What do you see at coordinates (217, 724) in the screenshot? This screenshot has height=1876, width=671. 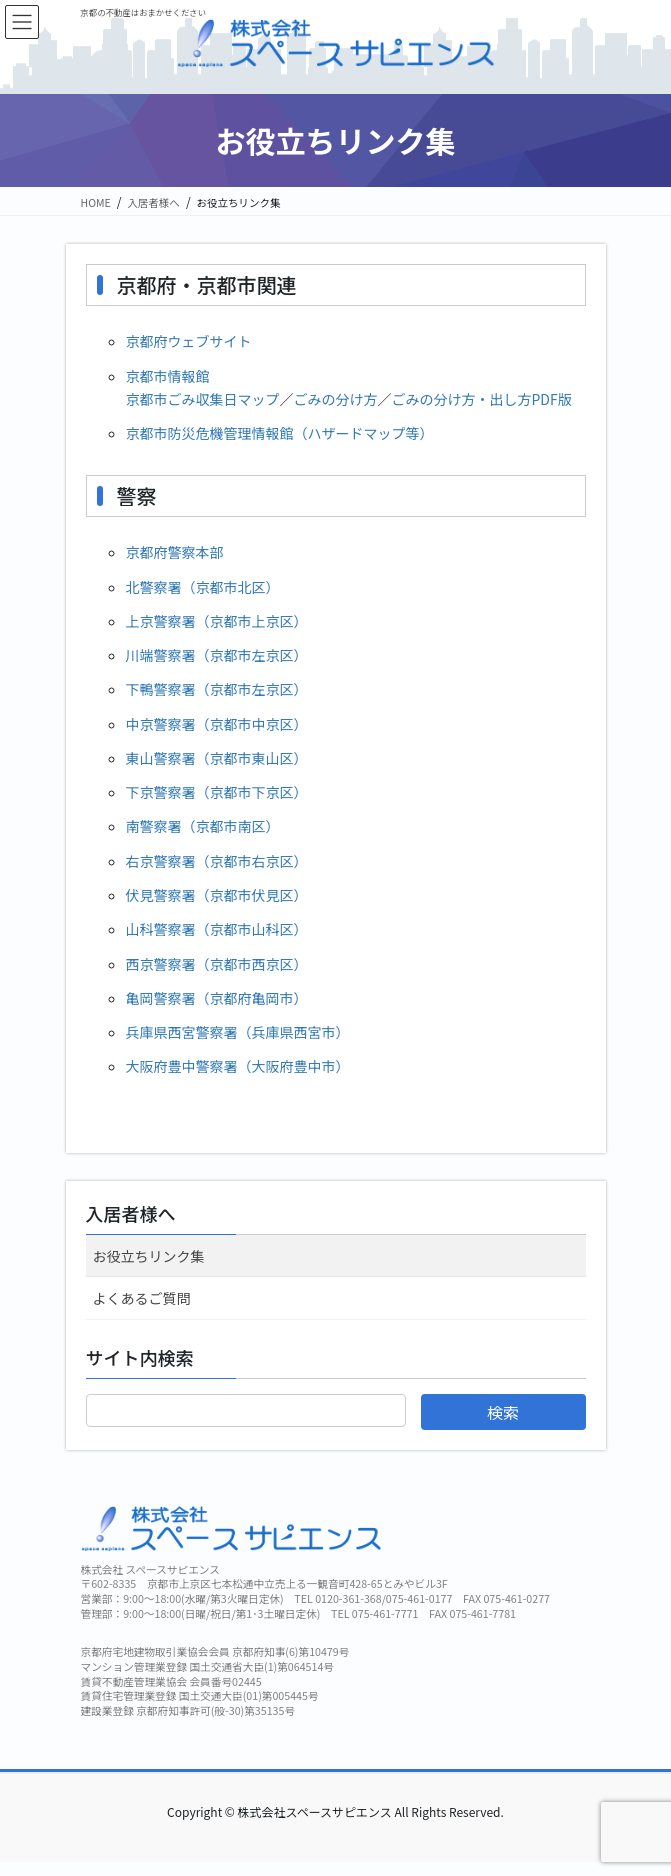 I see `中京警察署（京都市中京区）` at bounding box center [217, 724].